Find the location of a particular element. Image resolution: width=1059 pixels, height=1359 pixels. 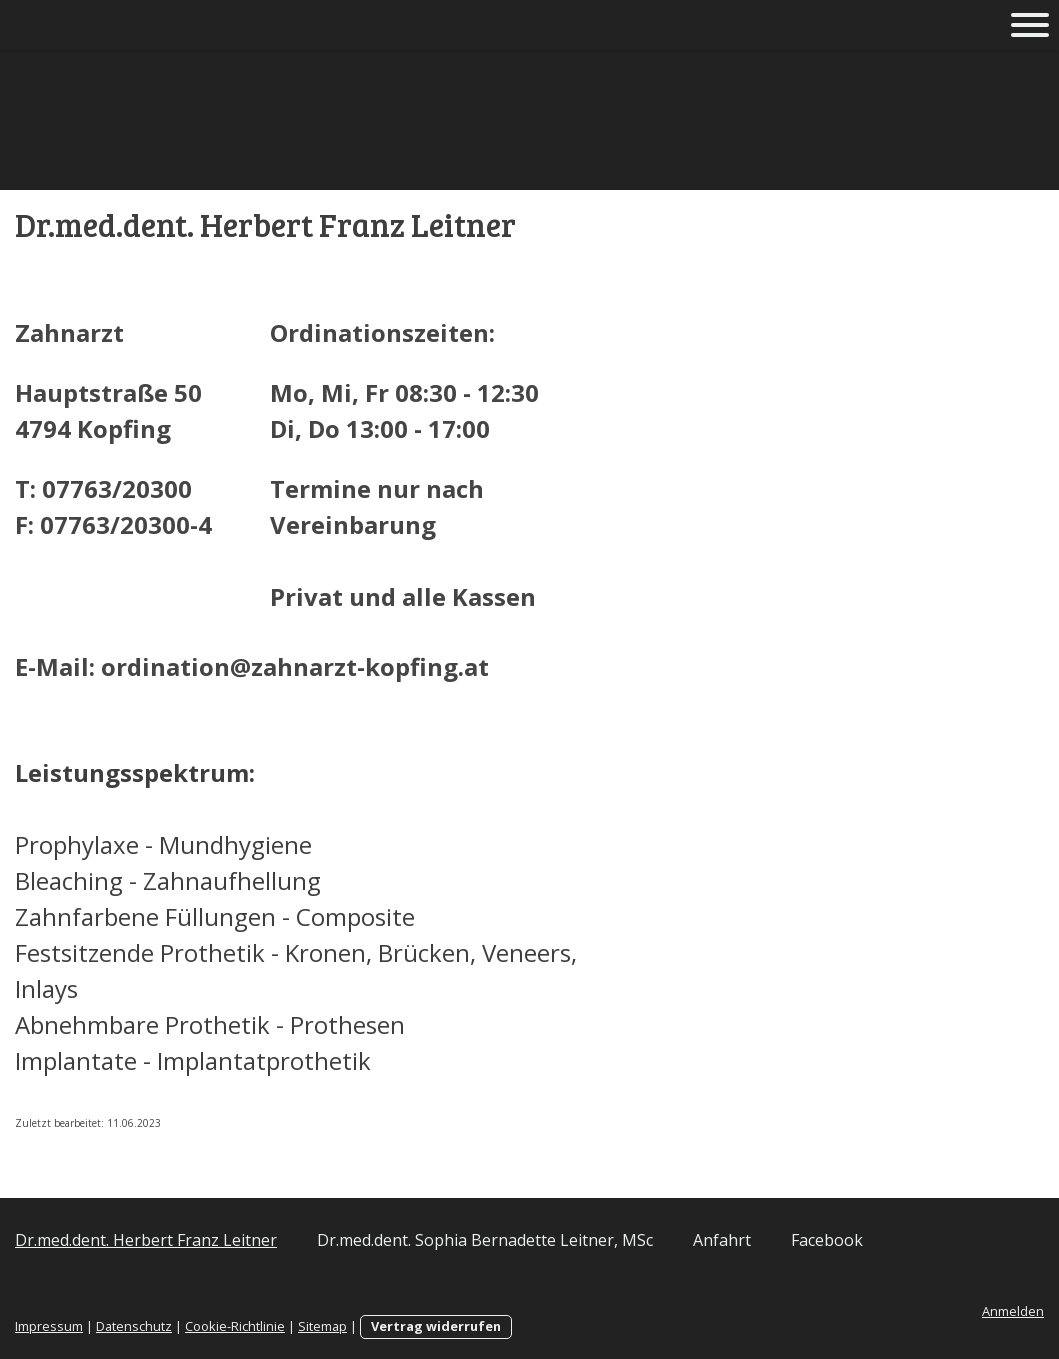

Impressum is located at coordinates (49, 1326).